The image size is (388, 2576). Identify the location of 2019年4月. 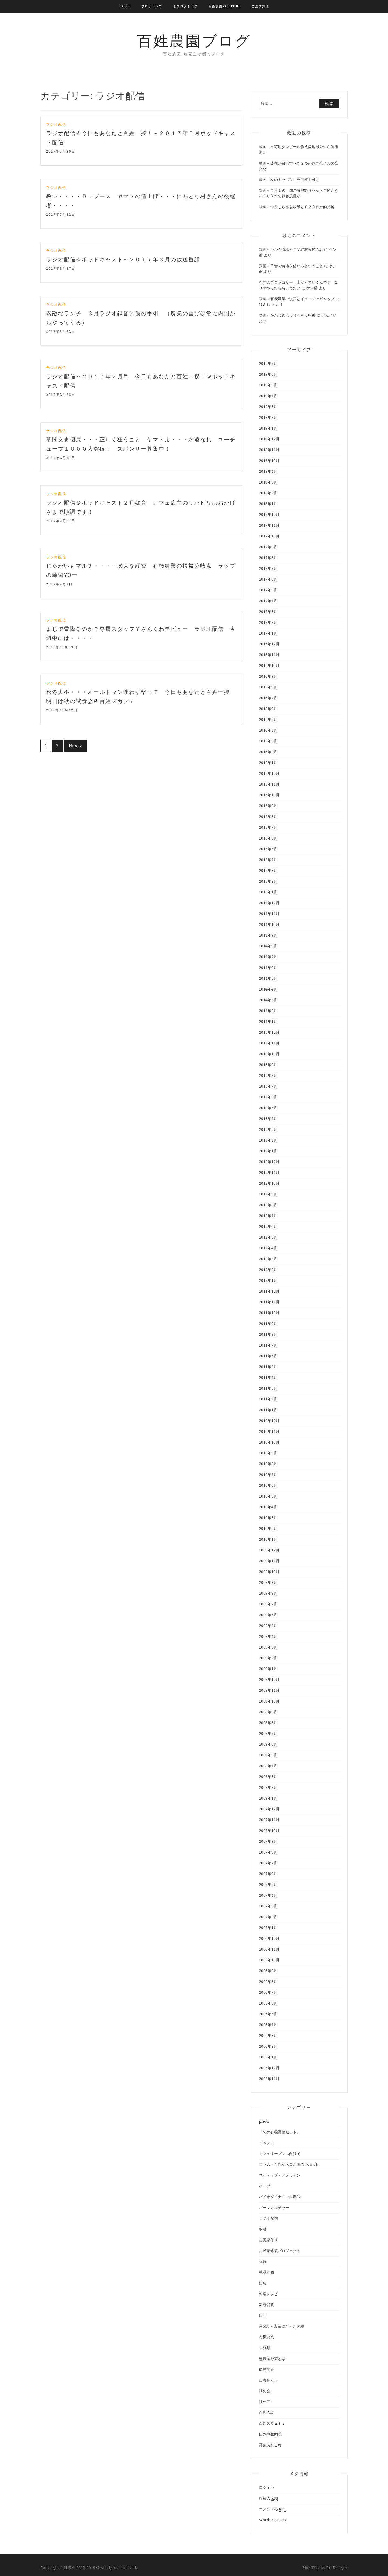
(268, 396).